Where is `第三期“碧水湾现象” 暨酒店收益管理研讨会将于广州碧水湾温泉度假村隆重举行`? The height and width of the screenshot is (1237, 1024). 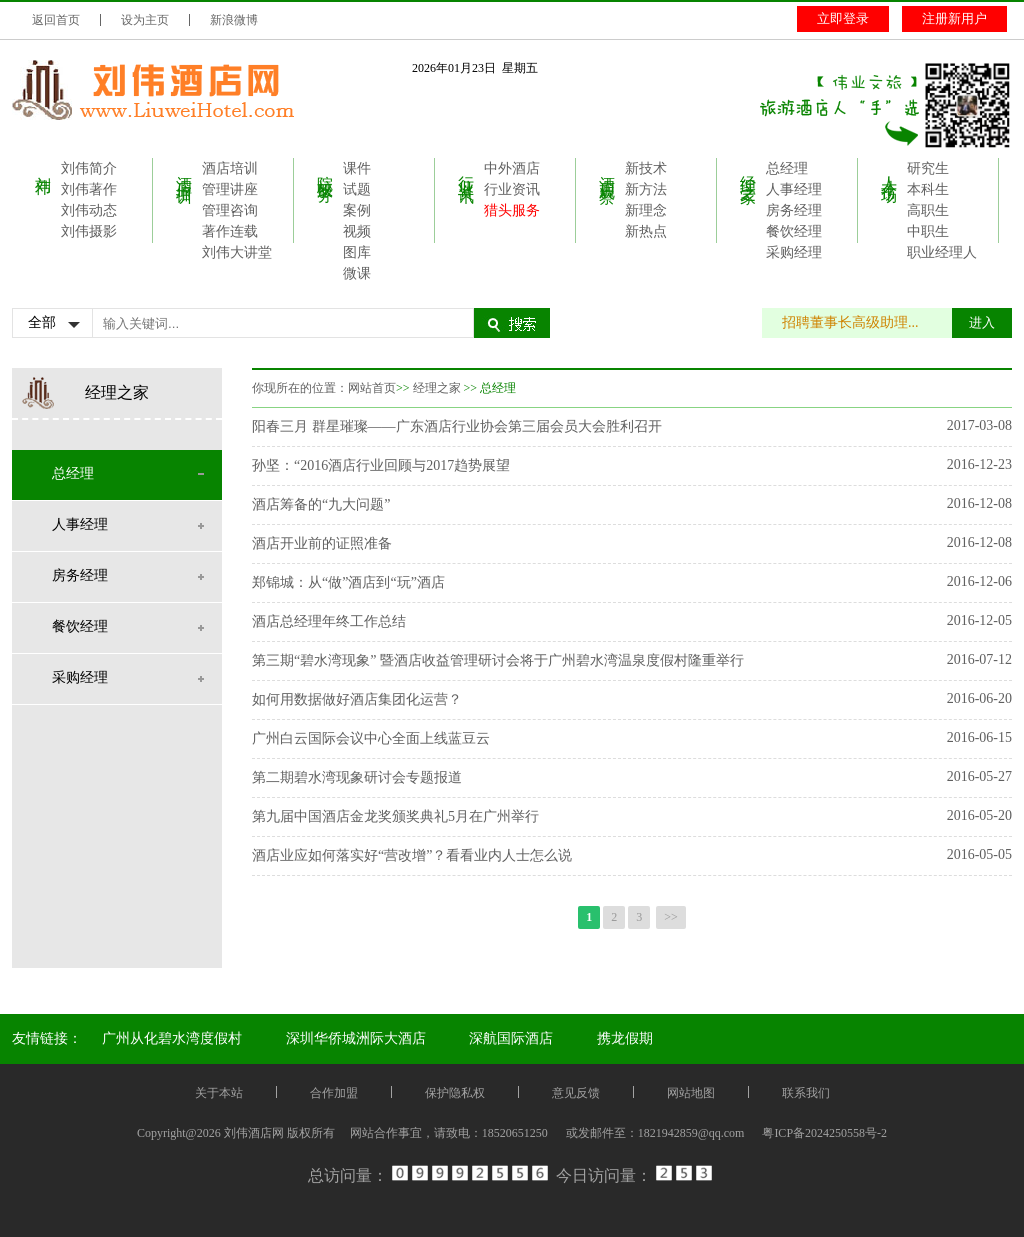
第三期“碧水湾现象” 暨酒店收益管理研讨会将于广州碧水湾温泉度假村隆重举行 is located at coordinates (498, 660).